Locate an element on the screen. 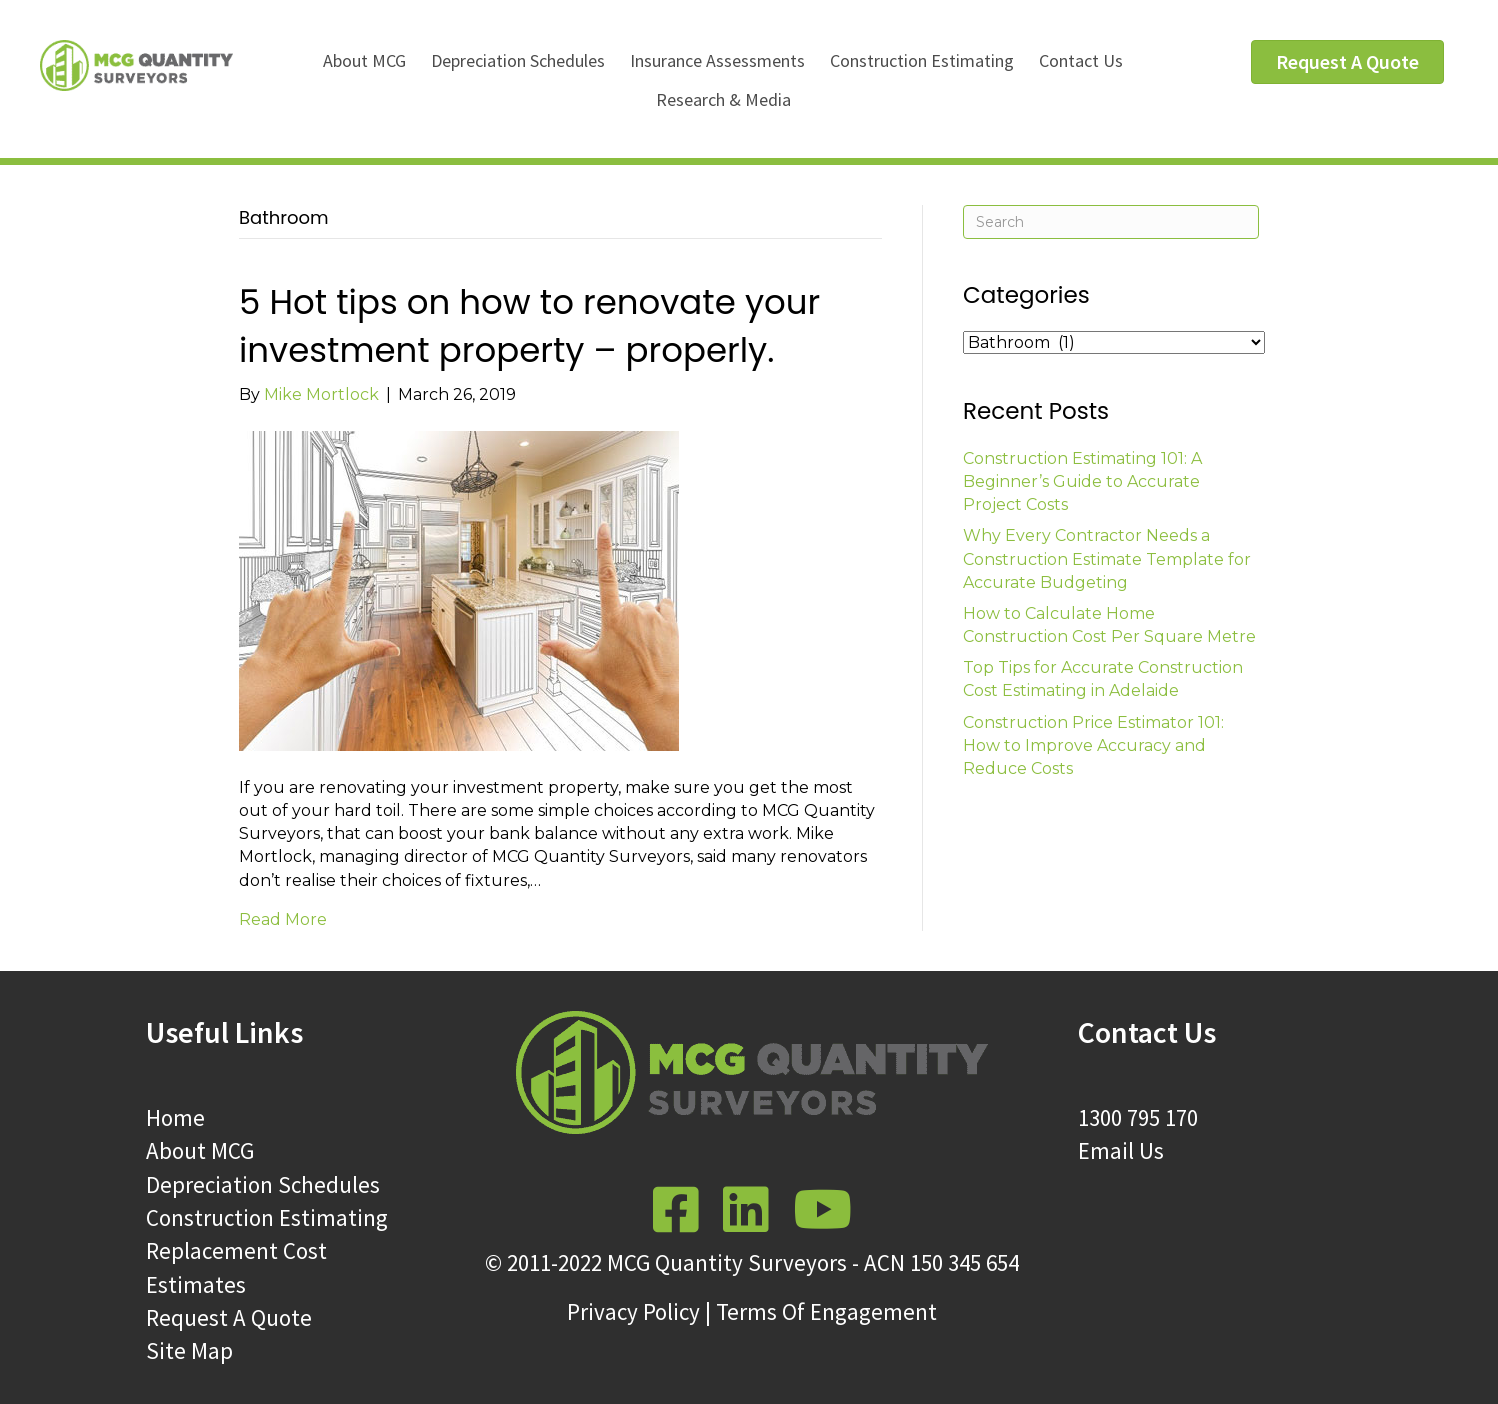  Construction Price Estimator 101: How to Improve Accuracy and Reduce Costs is located at coordinates (1093, 745).